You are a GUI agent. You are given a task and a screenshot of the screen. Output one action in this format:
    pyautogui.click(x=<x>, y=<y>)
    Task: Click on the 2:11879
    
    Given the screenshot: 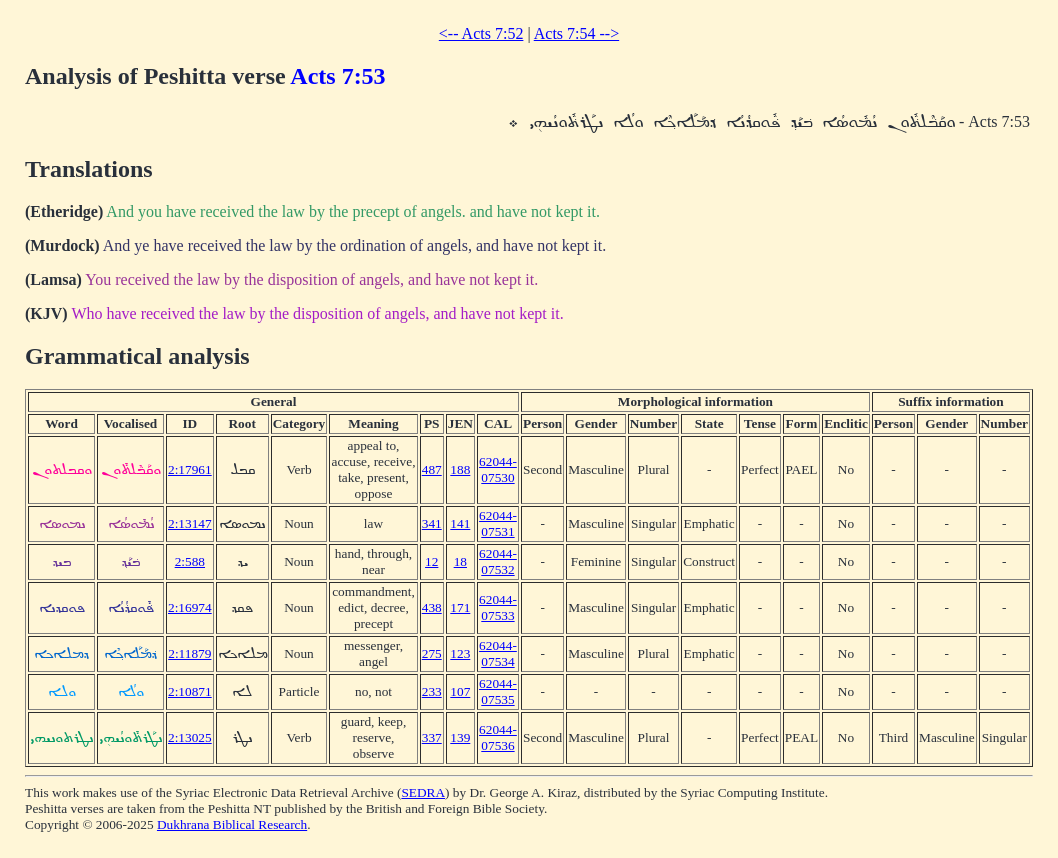 What is the action you would take?
    pyautogui.click(x=189, y=653)
    